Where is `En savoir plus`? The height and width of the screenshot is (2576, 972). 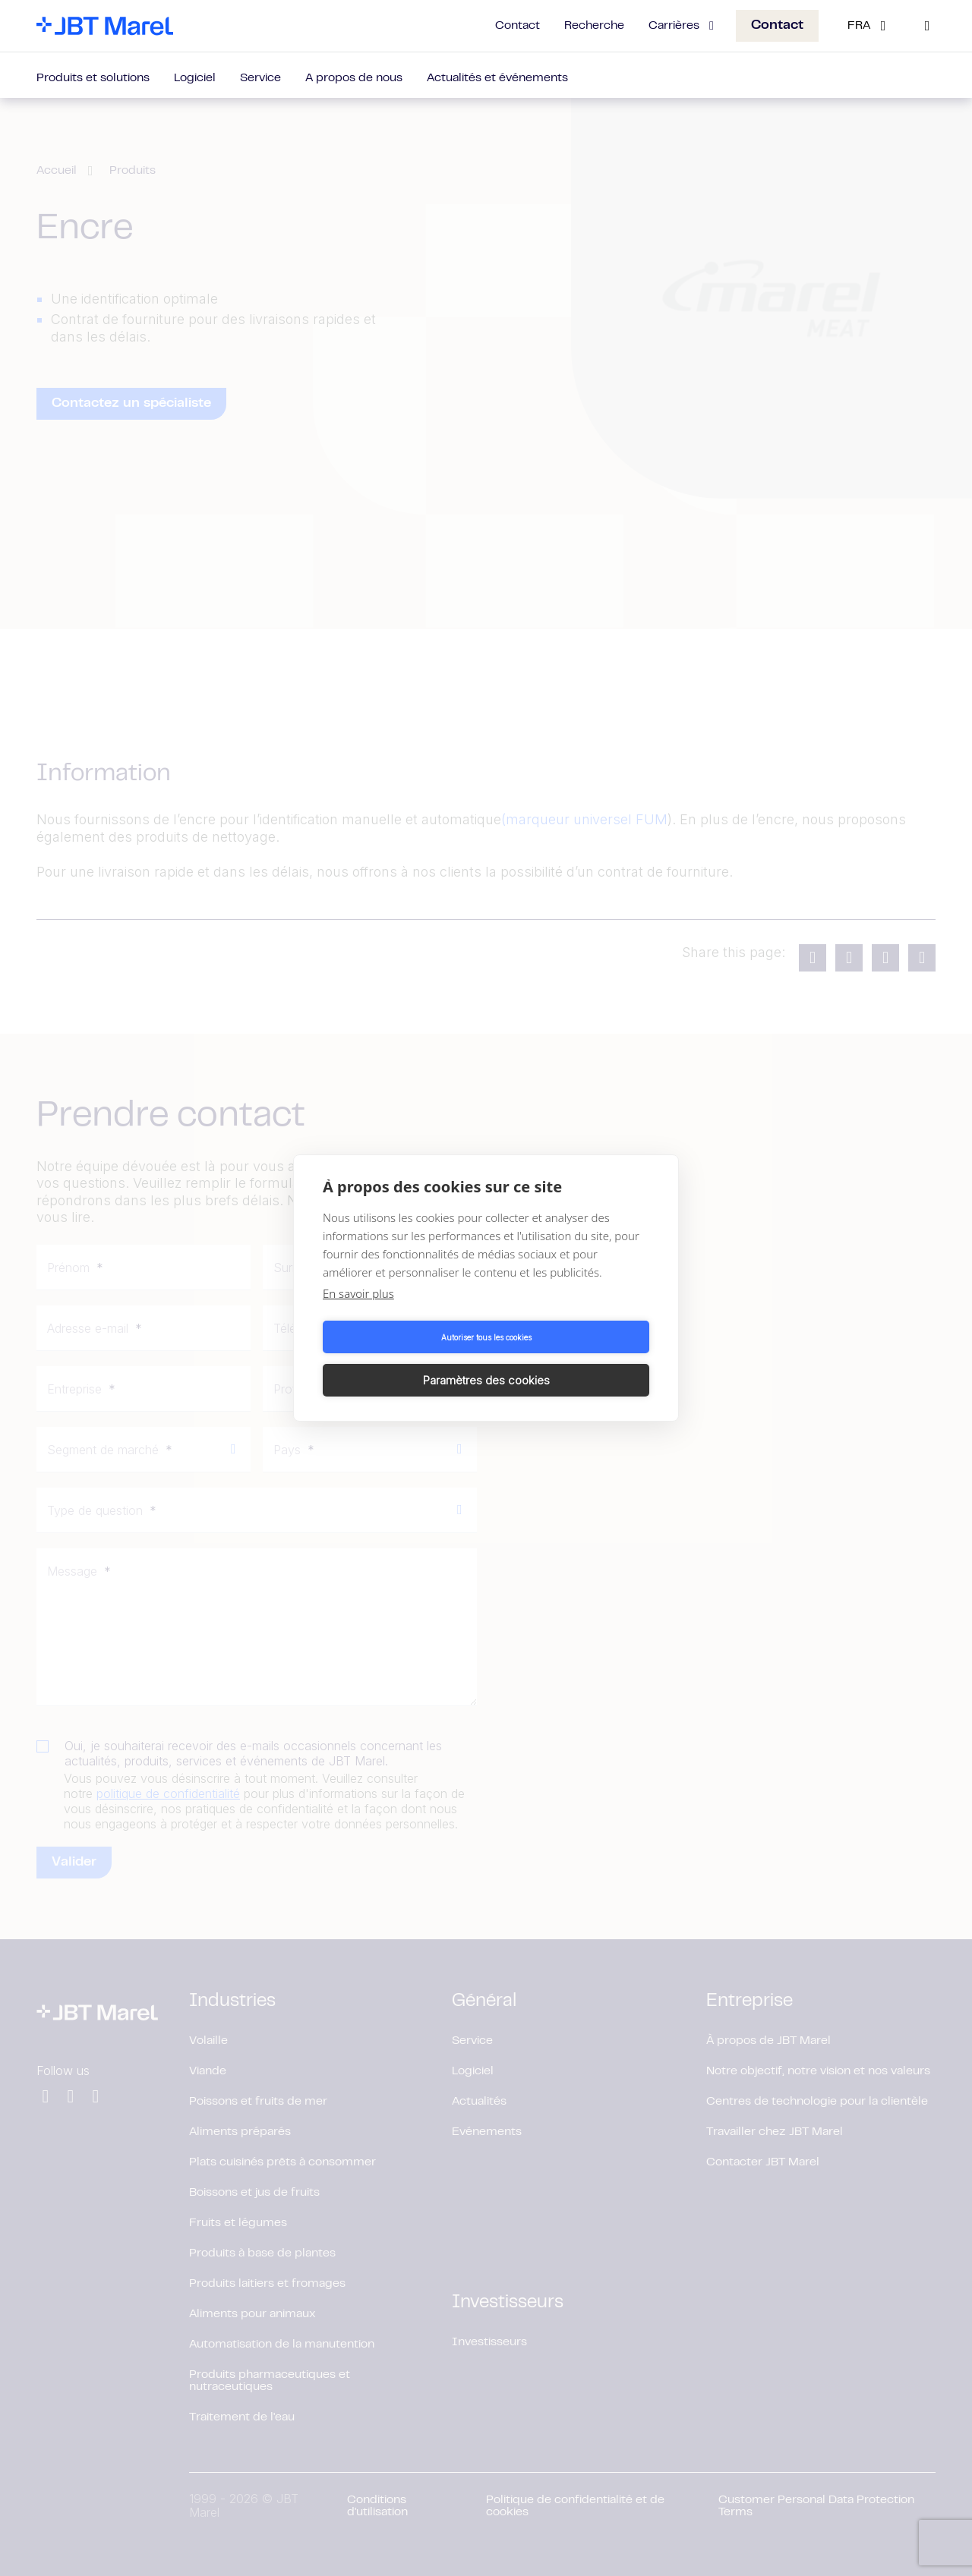 En savoir plus is located at coordinates (358, 1315).